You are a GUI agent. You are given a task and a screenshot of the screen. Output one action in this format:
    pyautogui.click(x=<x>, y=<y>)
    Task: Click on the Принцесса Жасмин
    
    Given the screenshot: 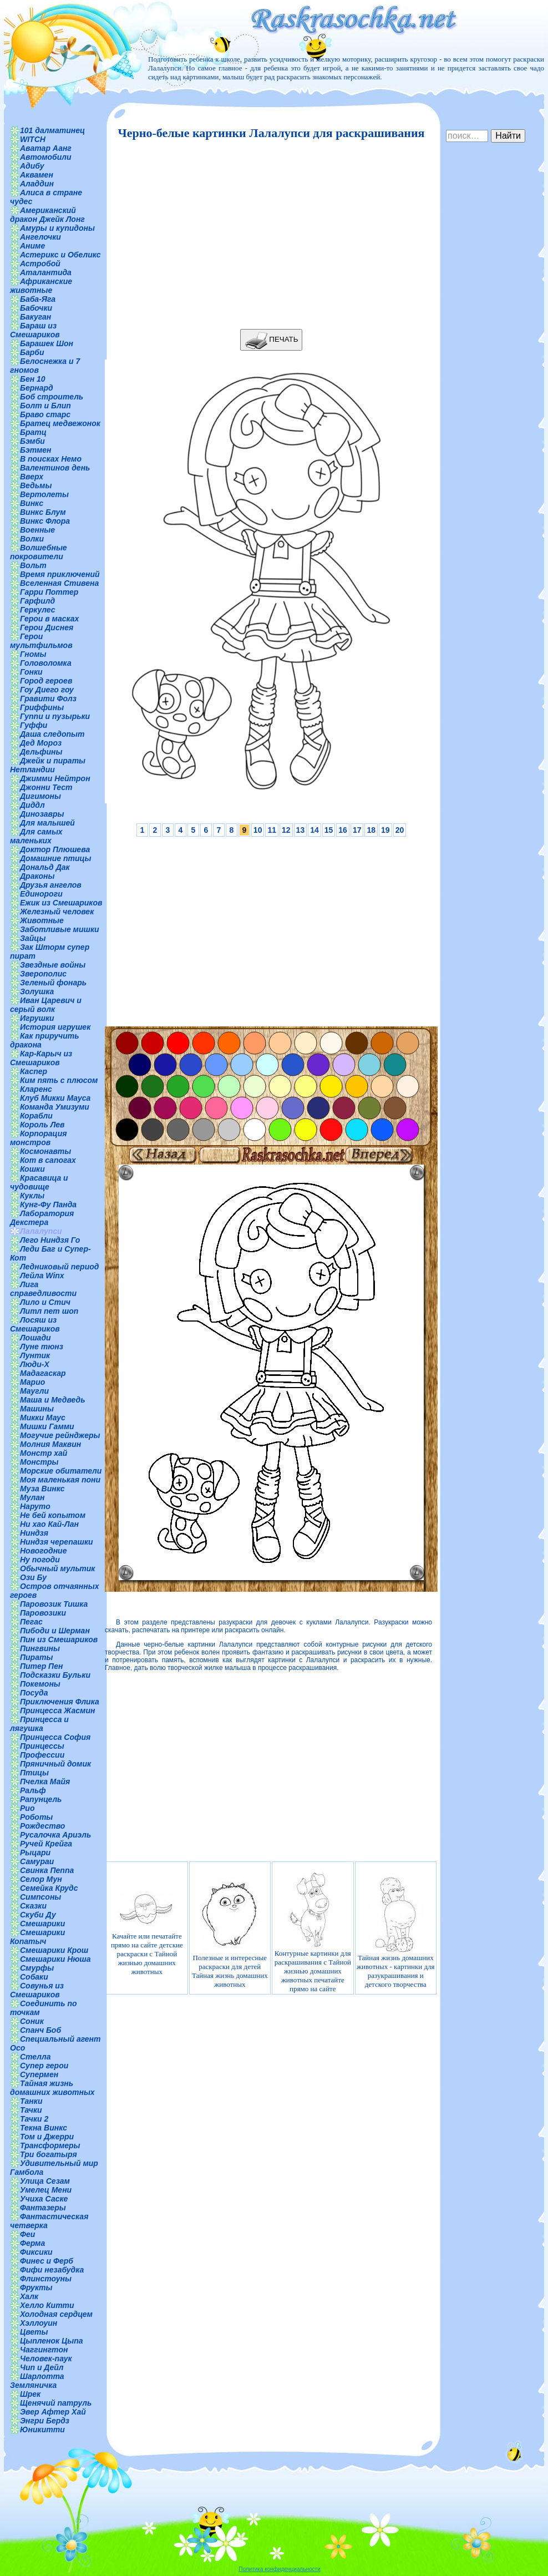 What is the action you would take?
    pyautogui.click(x=57, y=1710)
    